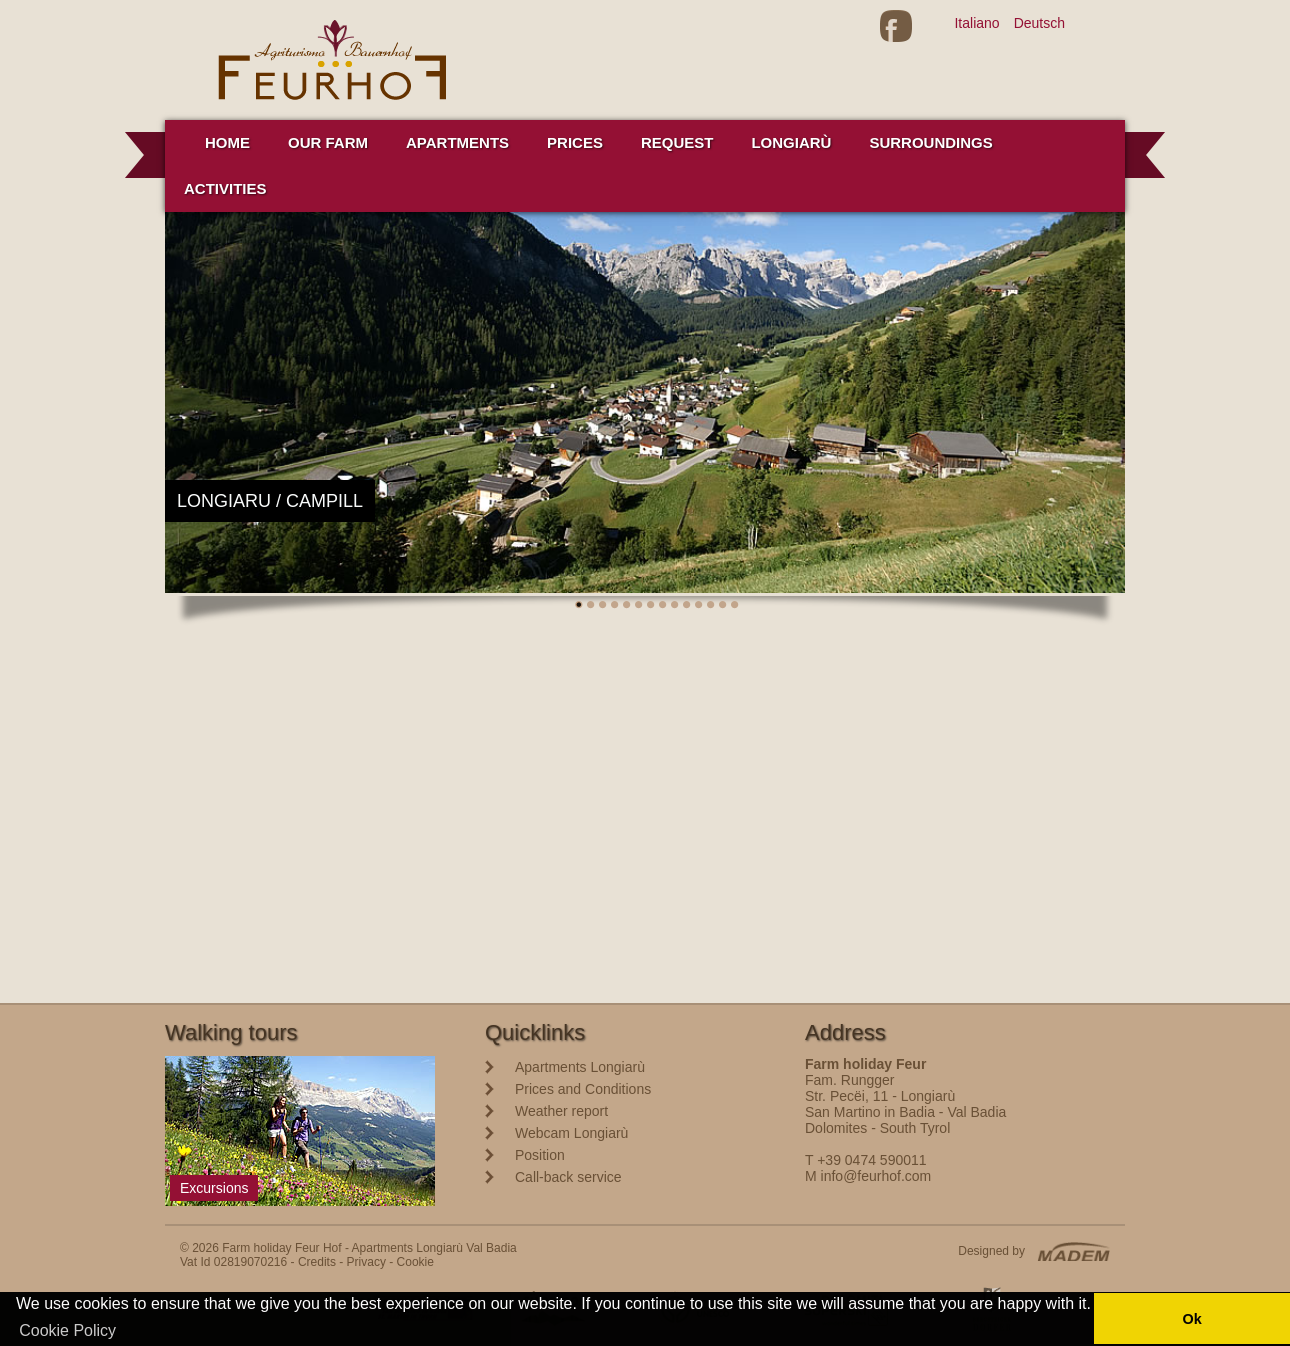 The height and width of the screenshot is (1346, 1290). I want to click on Italiano, so click(976, 23).